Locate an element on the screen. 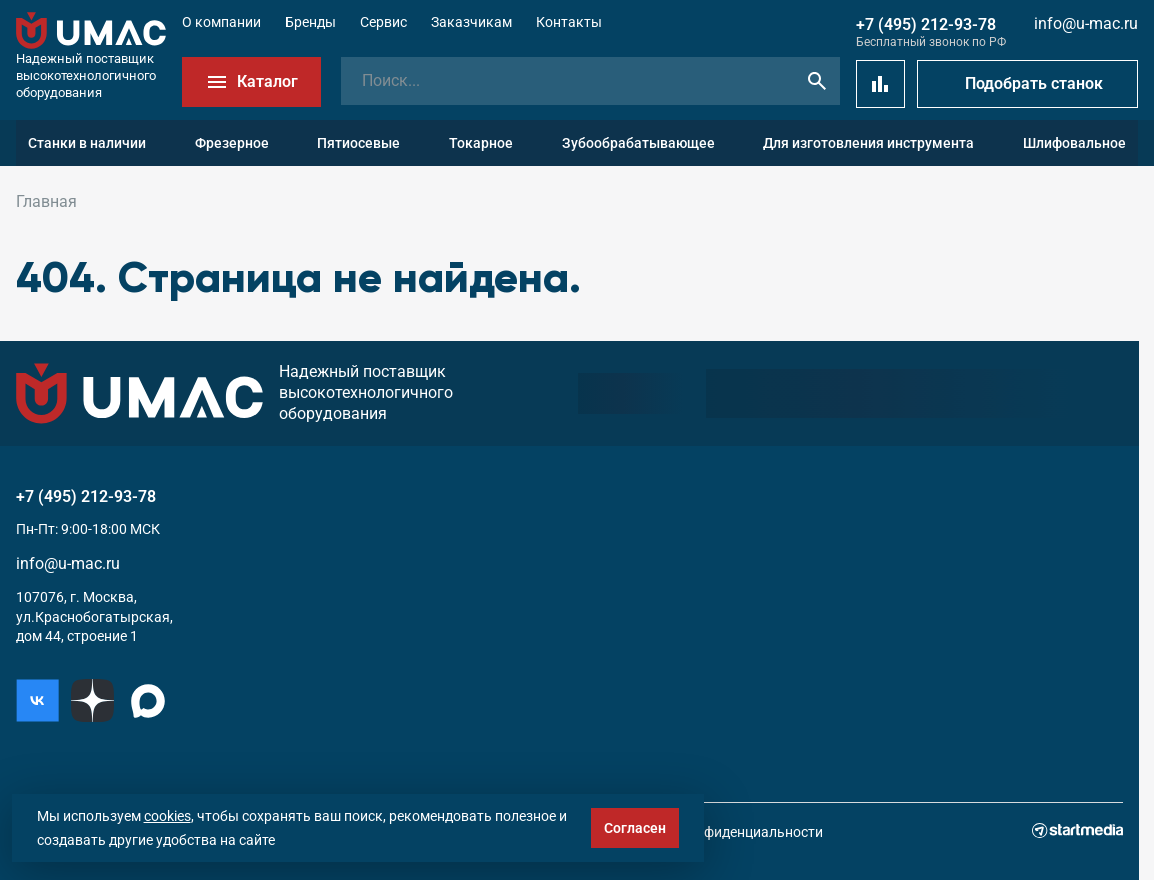  info@u-mac.ru is located at coordinates (1086, 23).